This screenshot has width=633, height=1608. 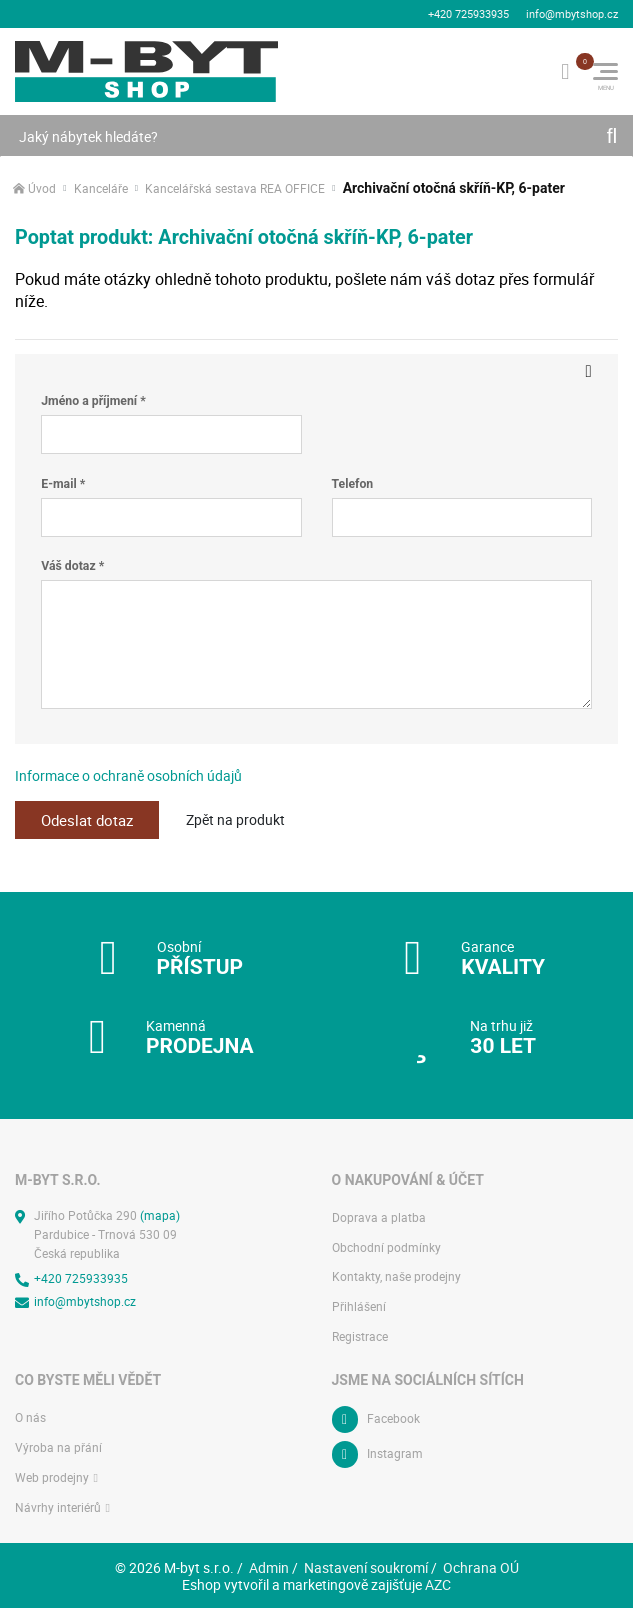 I want to click on +420 725933935, so click(x=468, y=12).